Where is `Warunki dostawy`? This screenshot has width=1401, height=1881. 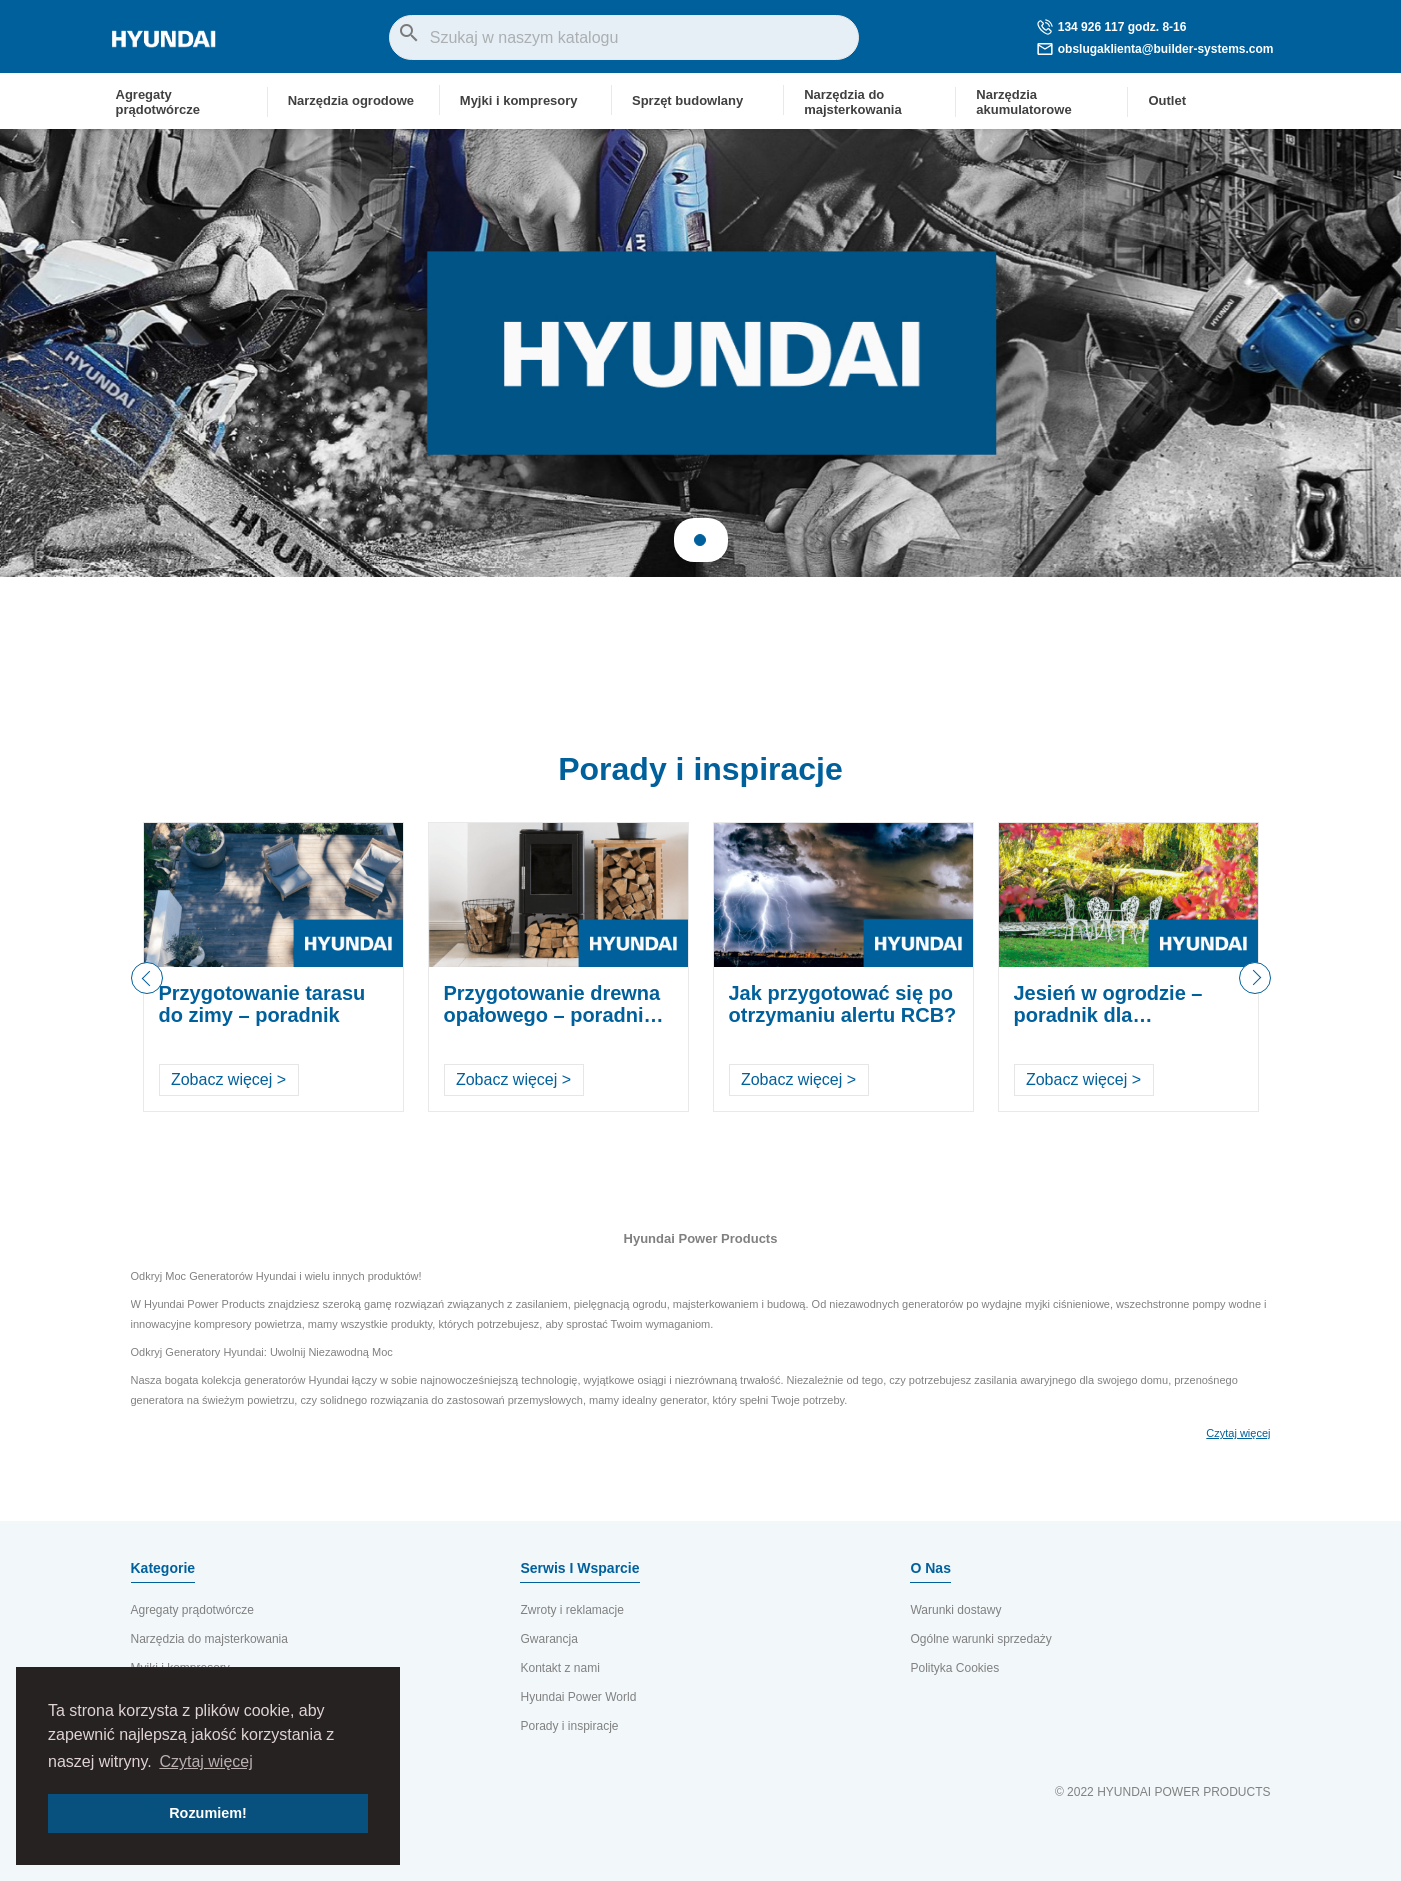
Warunki dostawy is located at coordinates (955, 1610).